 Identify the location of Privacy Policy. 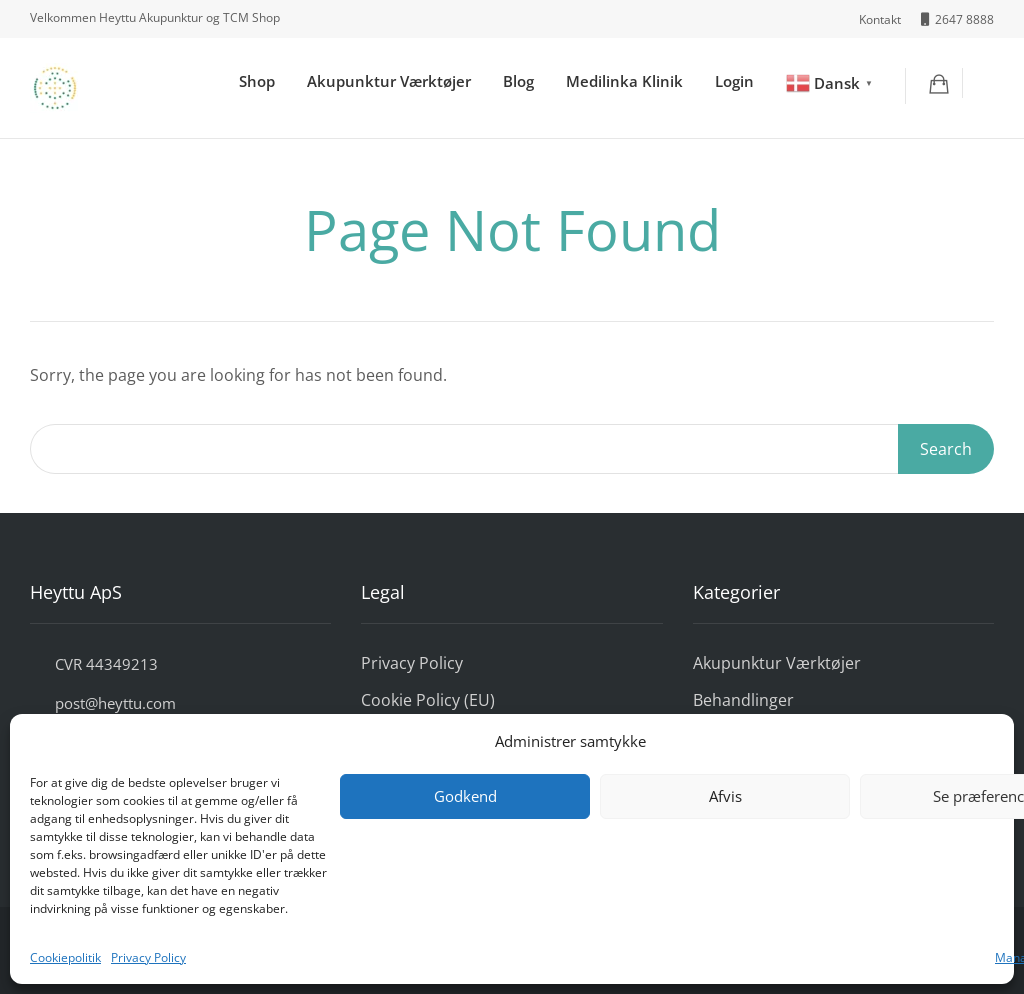
(148, 957).